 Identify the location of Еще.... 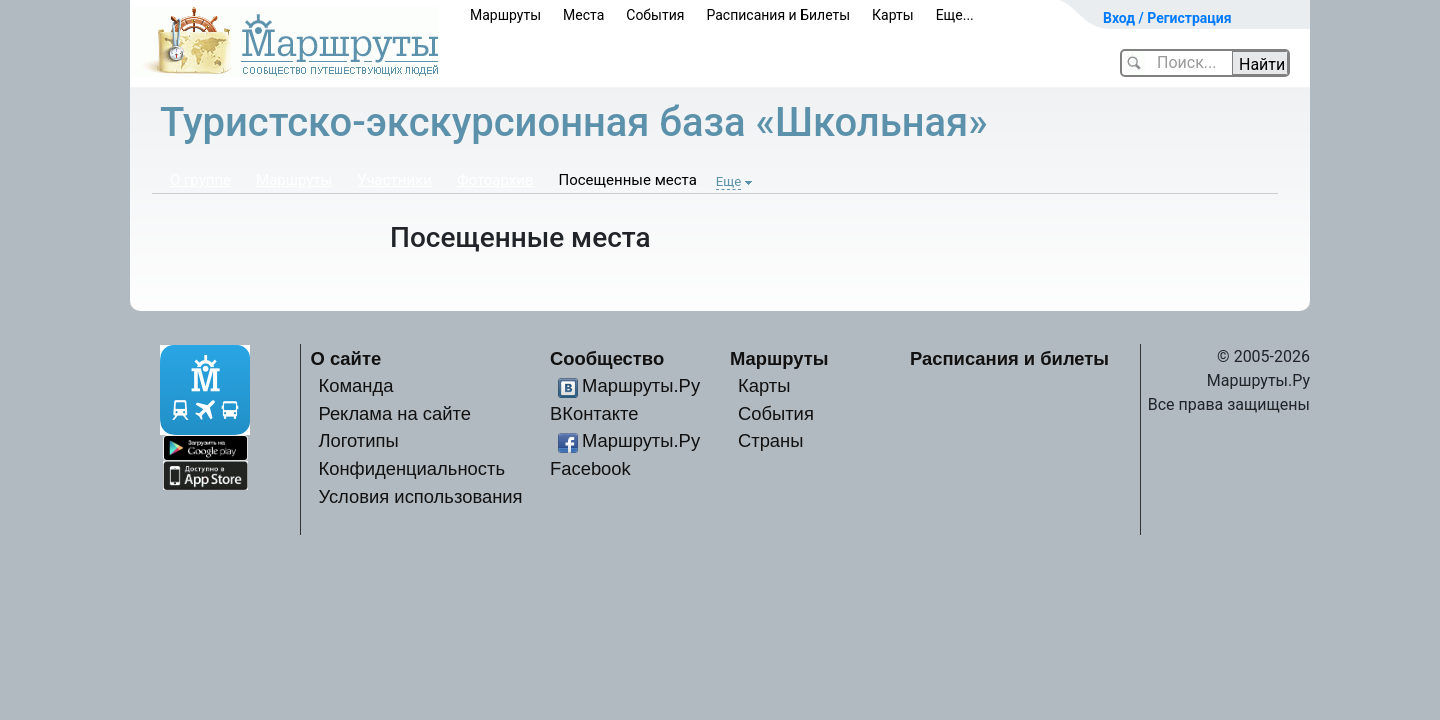
(955, 15).